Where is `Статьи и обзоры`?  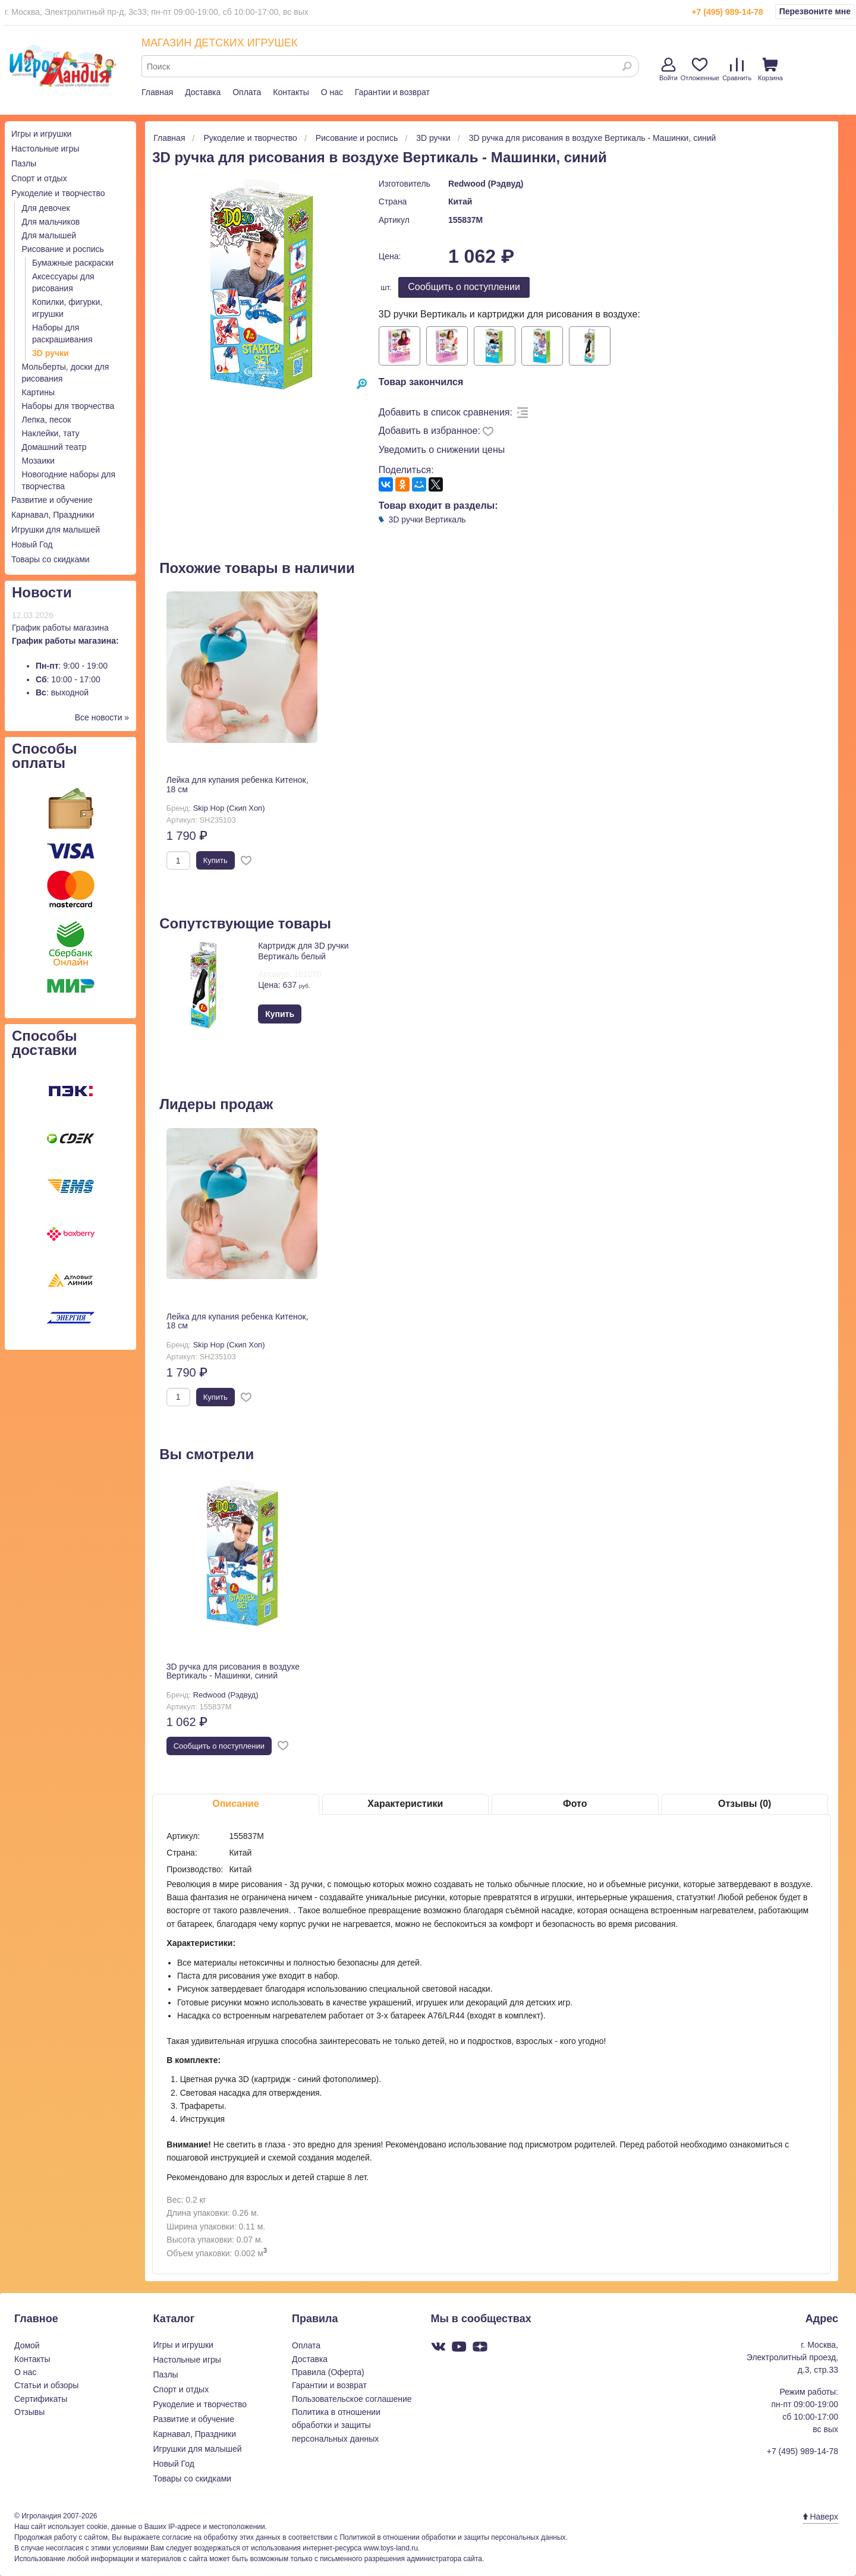
Статьи и обзоры is located at coordinates (46, 2385).